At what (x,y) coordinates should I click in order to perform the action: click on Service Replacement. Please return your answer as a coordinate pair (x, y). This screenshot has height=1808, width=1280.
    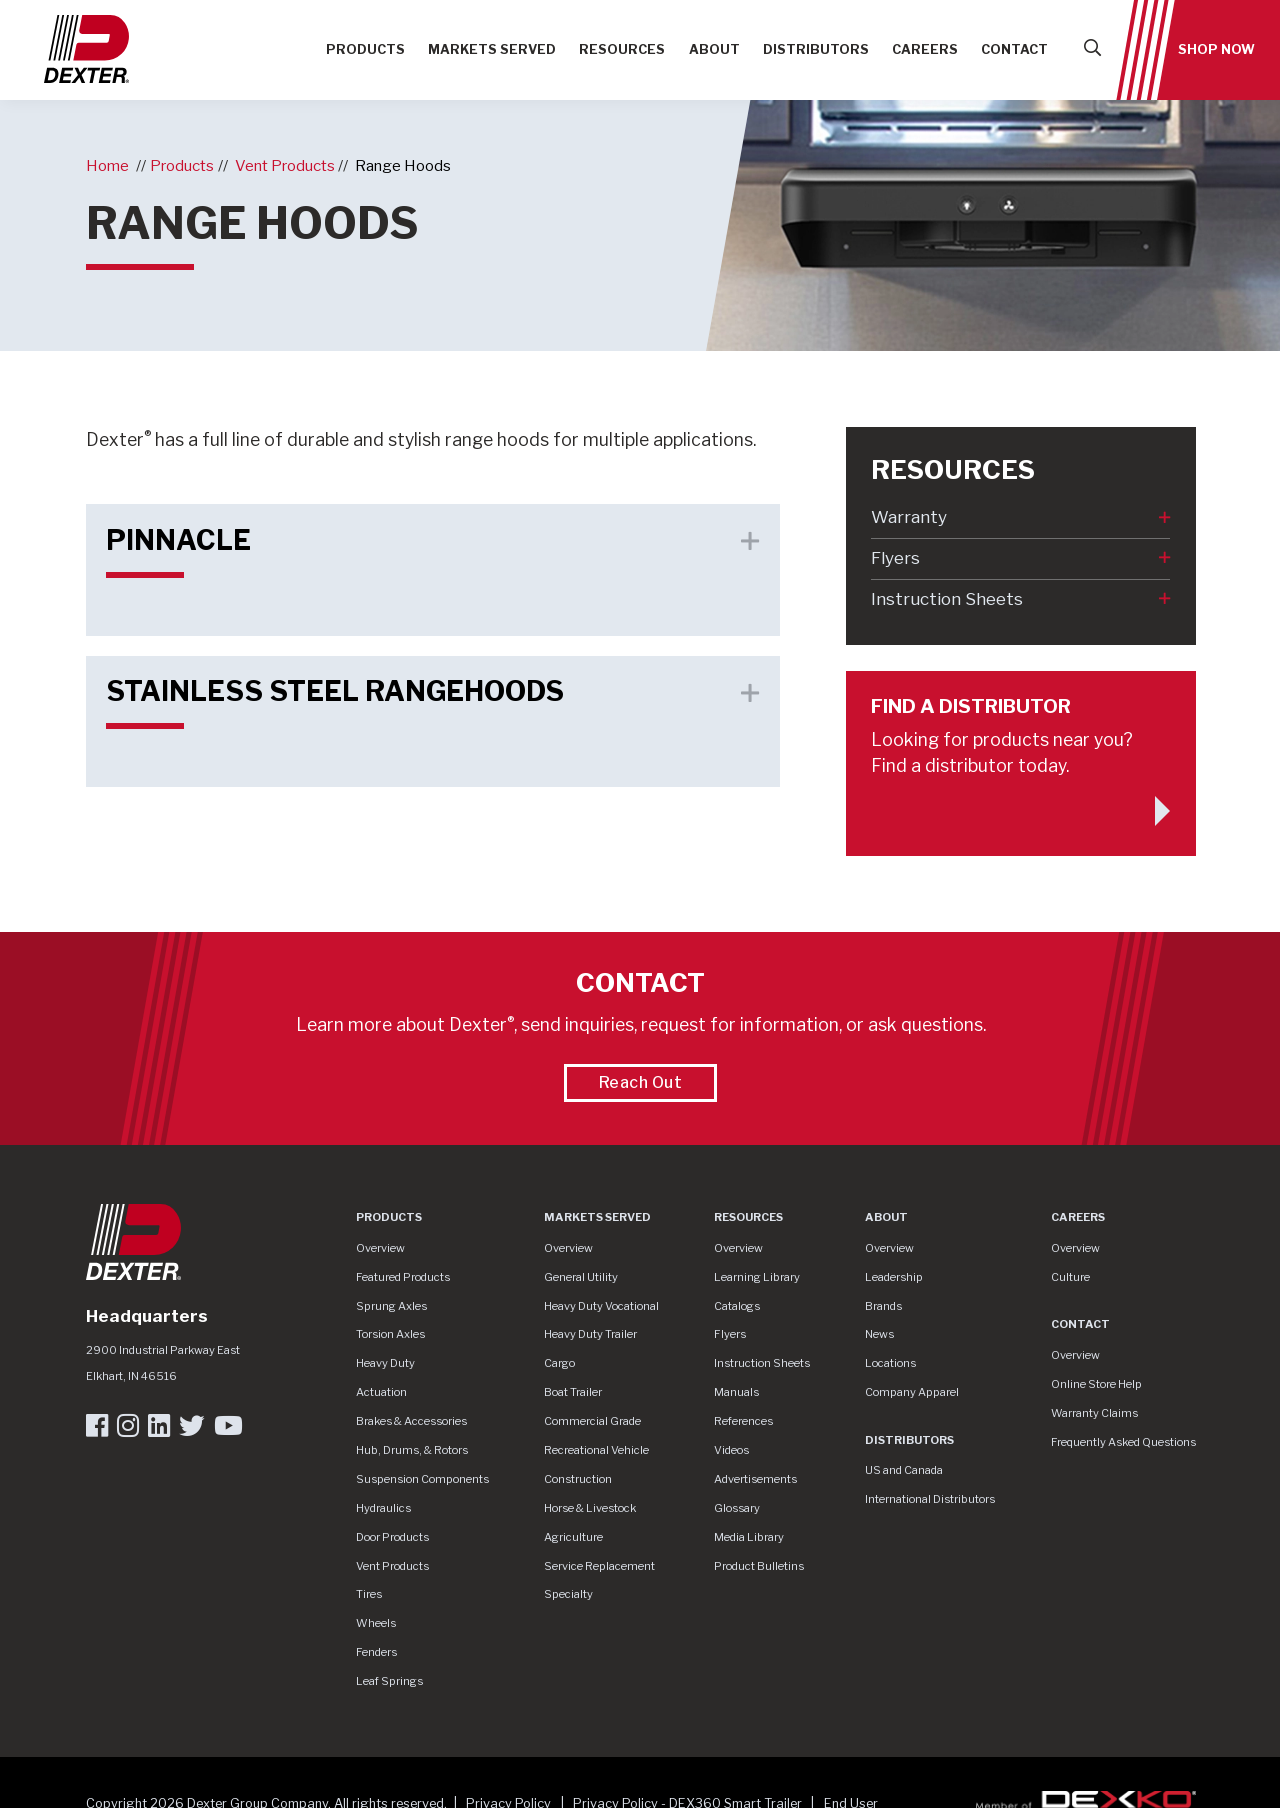
    Looking at the image, I should click on (599, 1566).